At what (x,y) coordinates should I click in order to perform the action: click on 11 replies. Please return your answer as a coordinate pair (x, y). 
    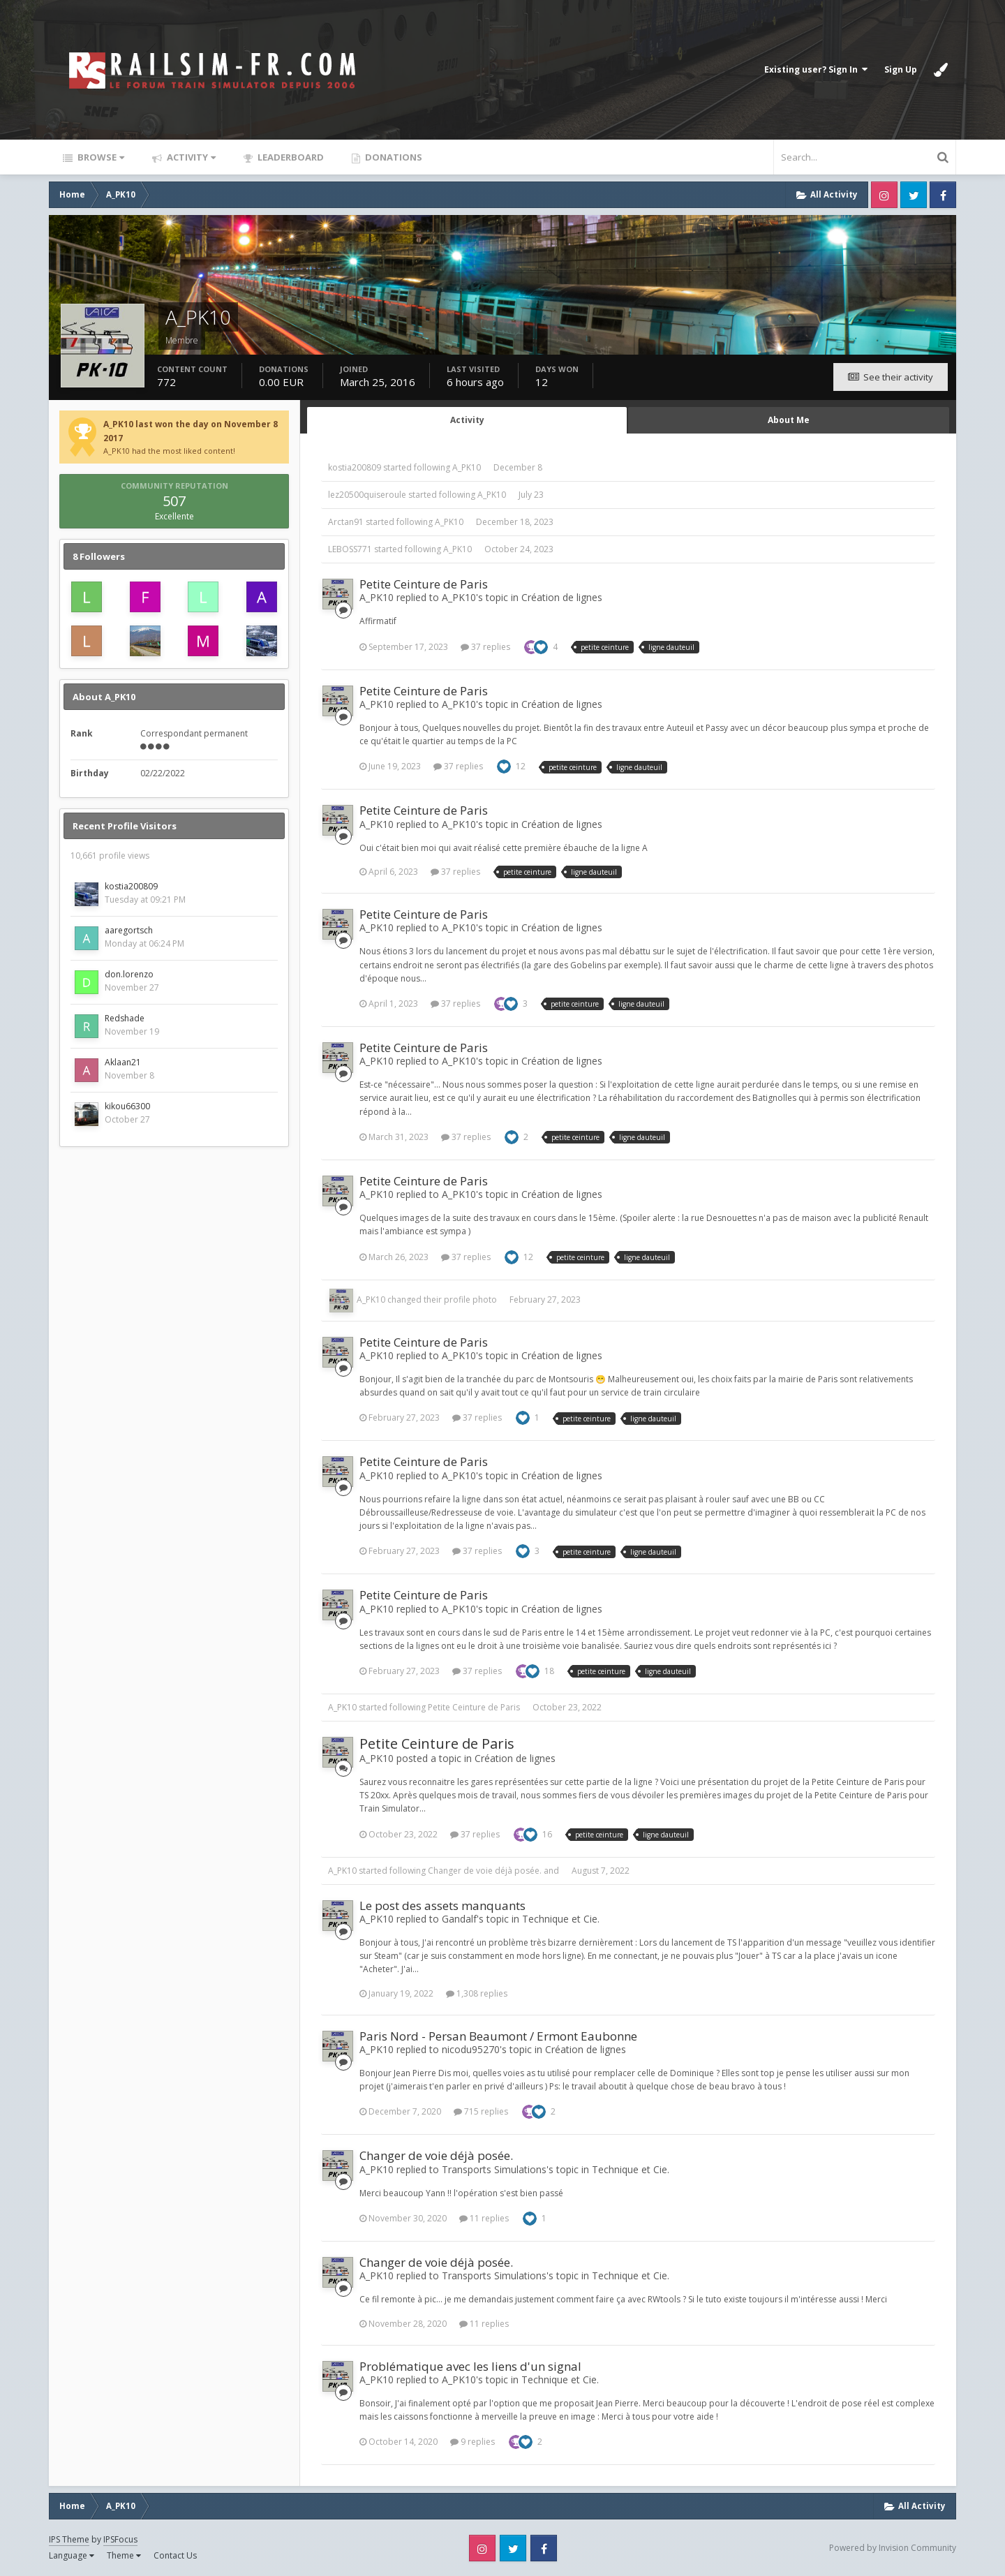
    Looking at the image, I should click on (484, 2218).